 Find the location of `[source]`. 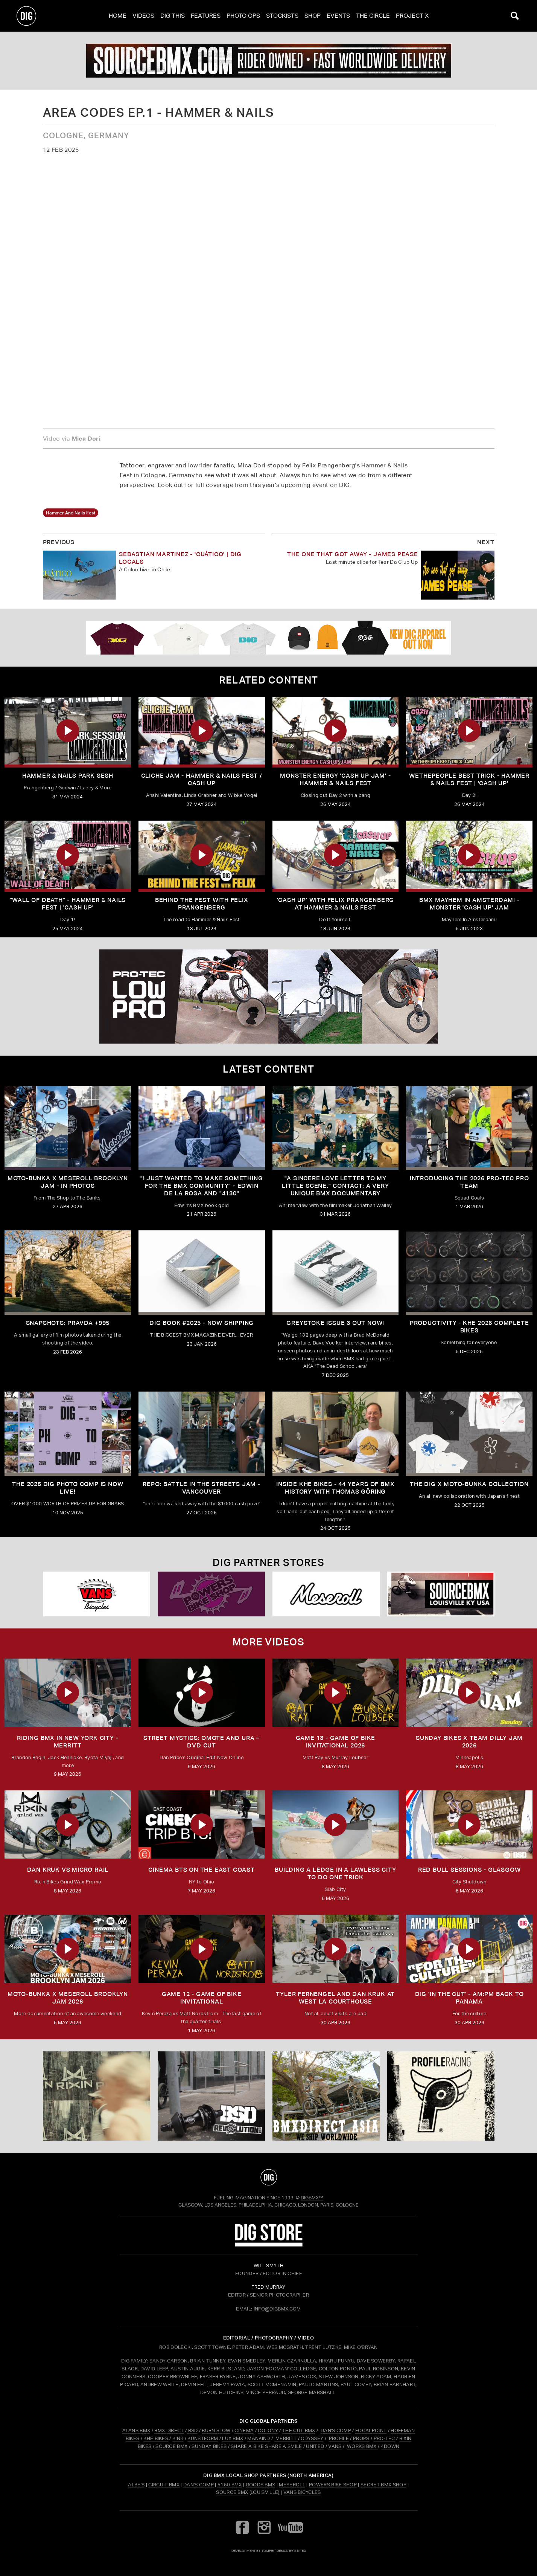

[source] is located at coordinates (268, 61).